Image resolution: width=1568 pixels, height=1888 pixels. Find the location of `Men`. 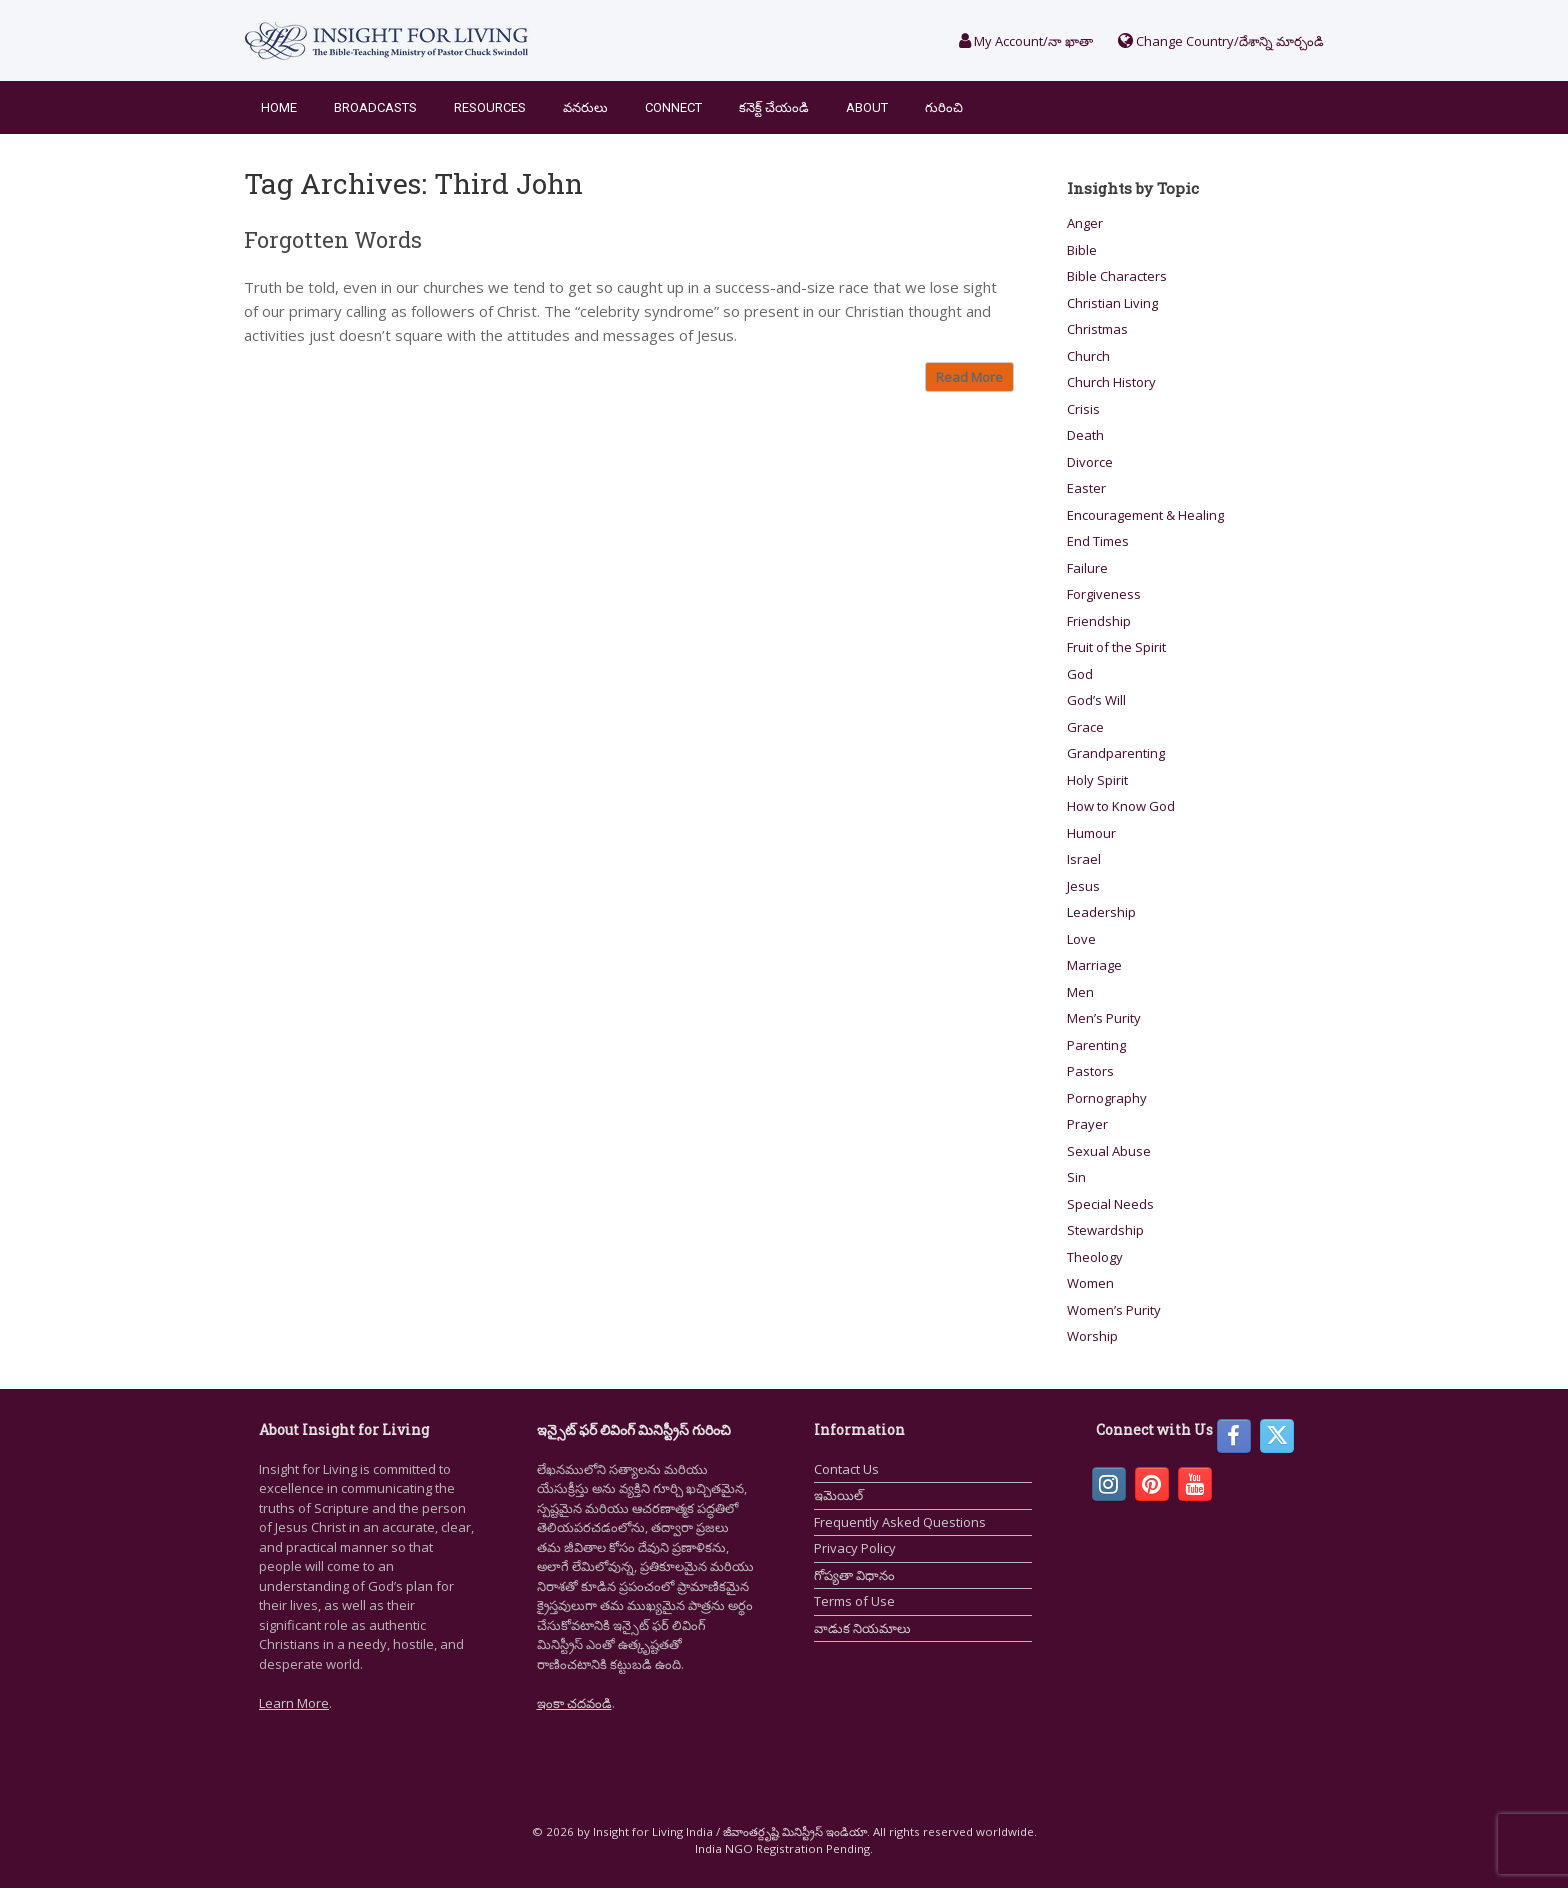

Men is located at coordinates (1080, 992).